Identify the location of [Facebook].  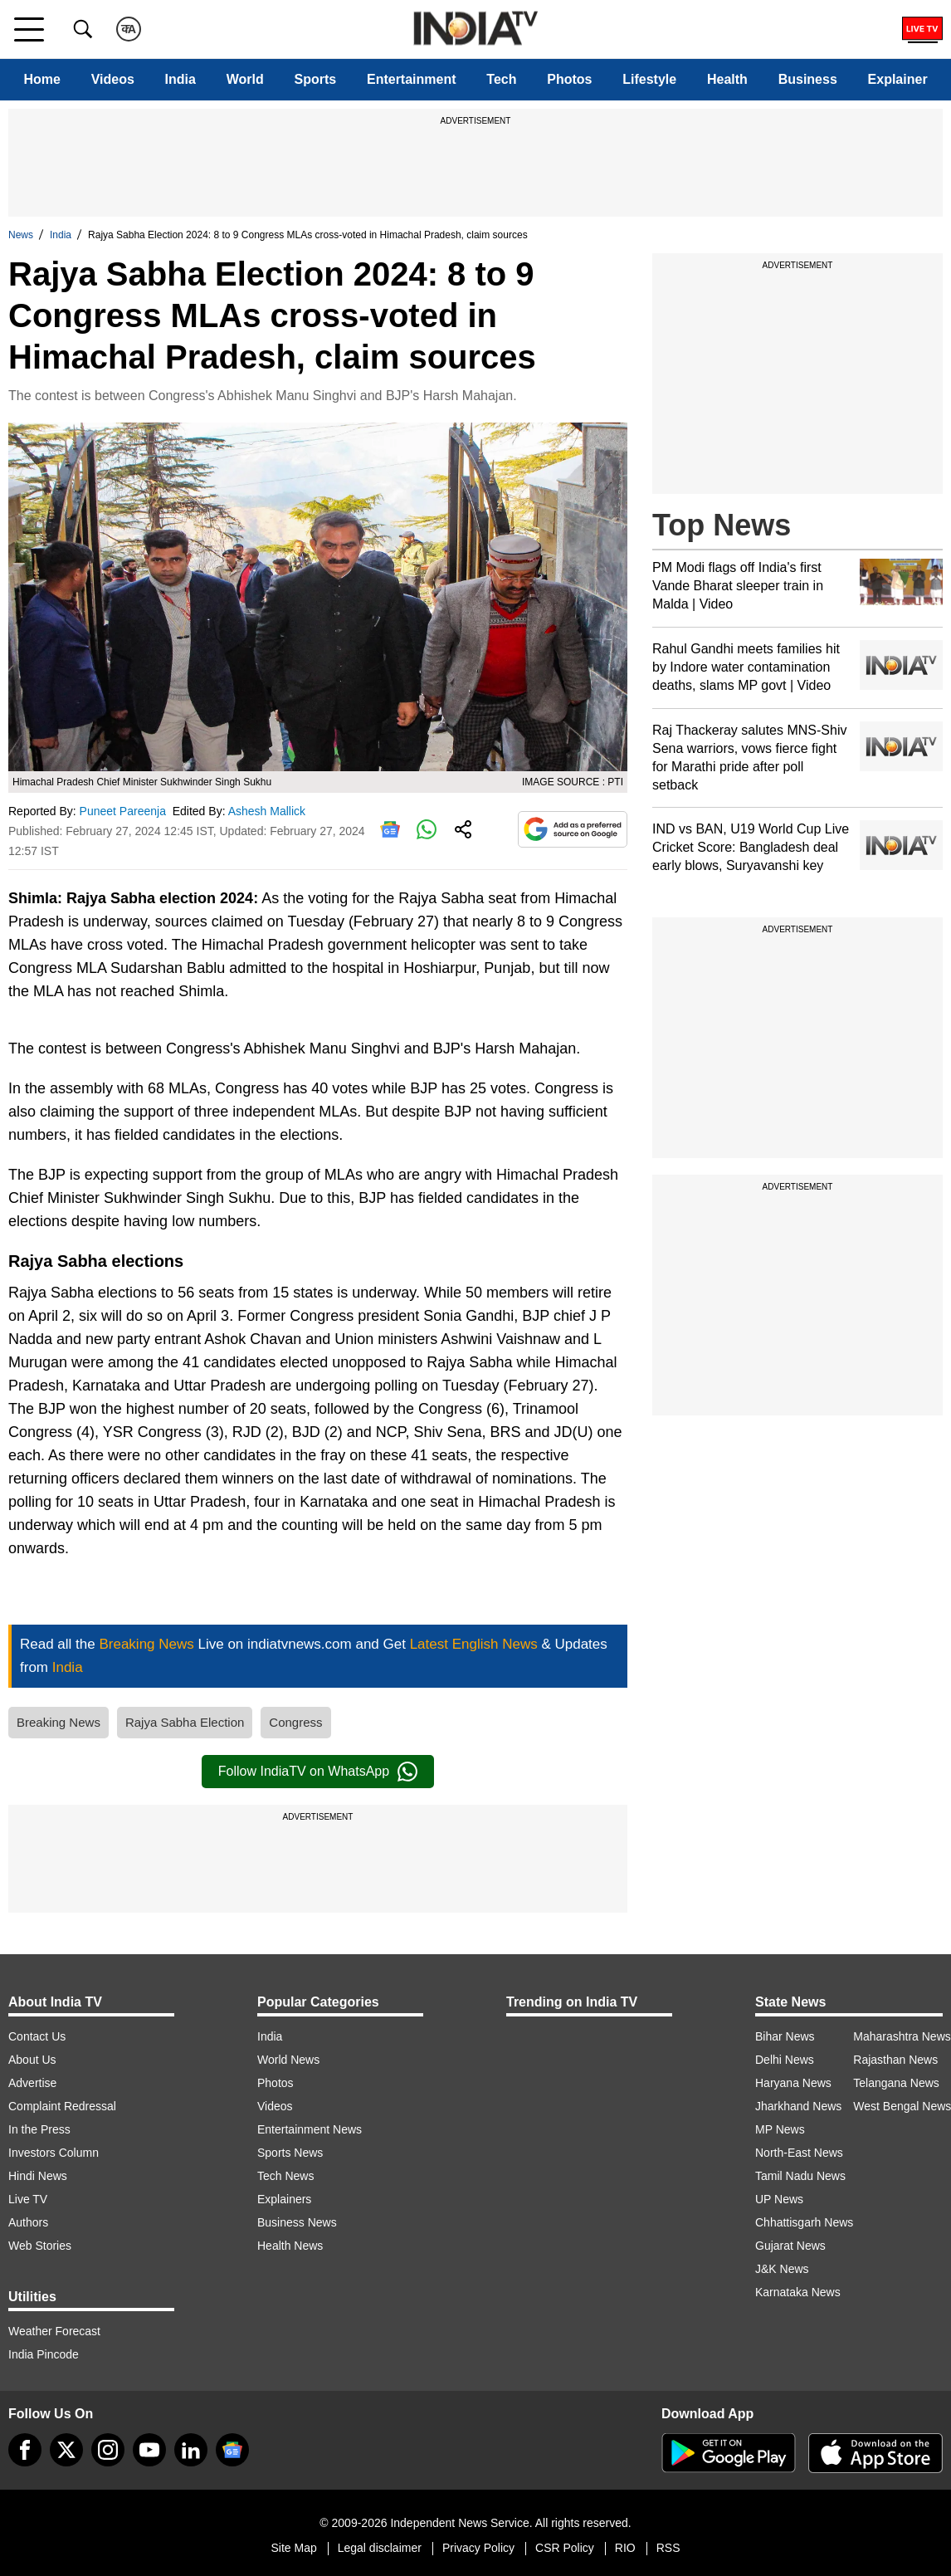
(24, 2449).